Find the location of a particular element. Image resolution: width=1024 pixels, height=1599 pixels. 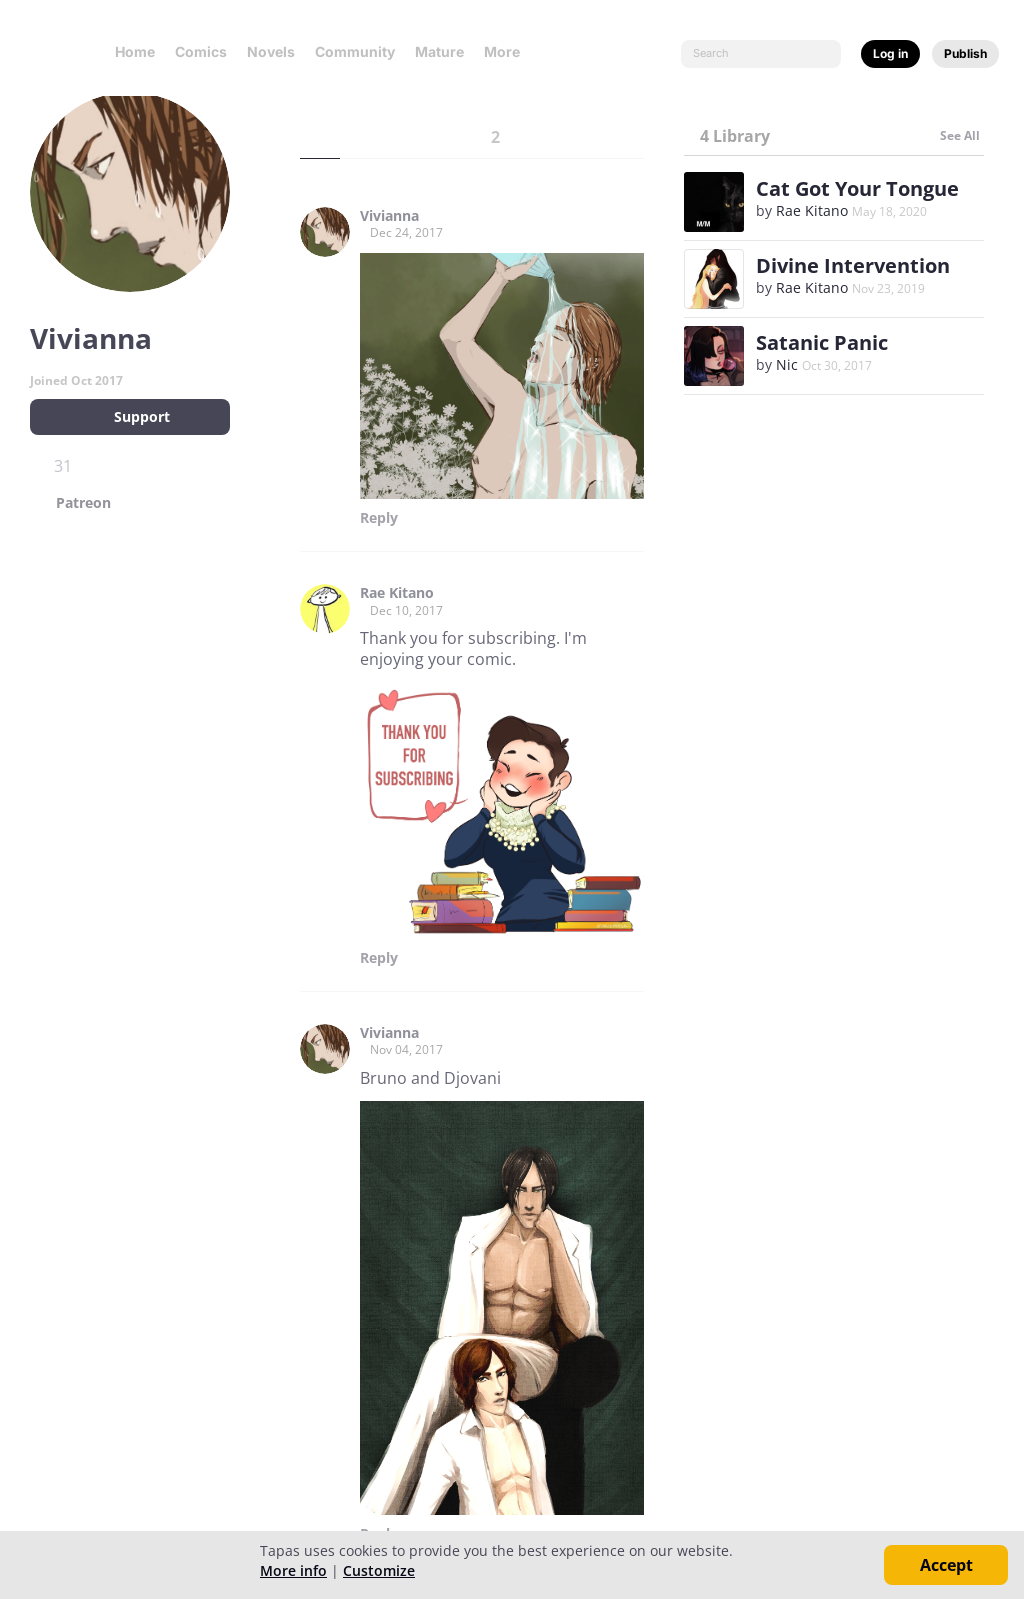

Divine Intervention is located at coordinates (853, 265).